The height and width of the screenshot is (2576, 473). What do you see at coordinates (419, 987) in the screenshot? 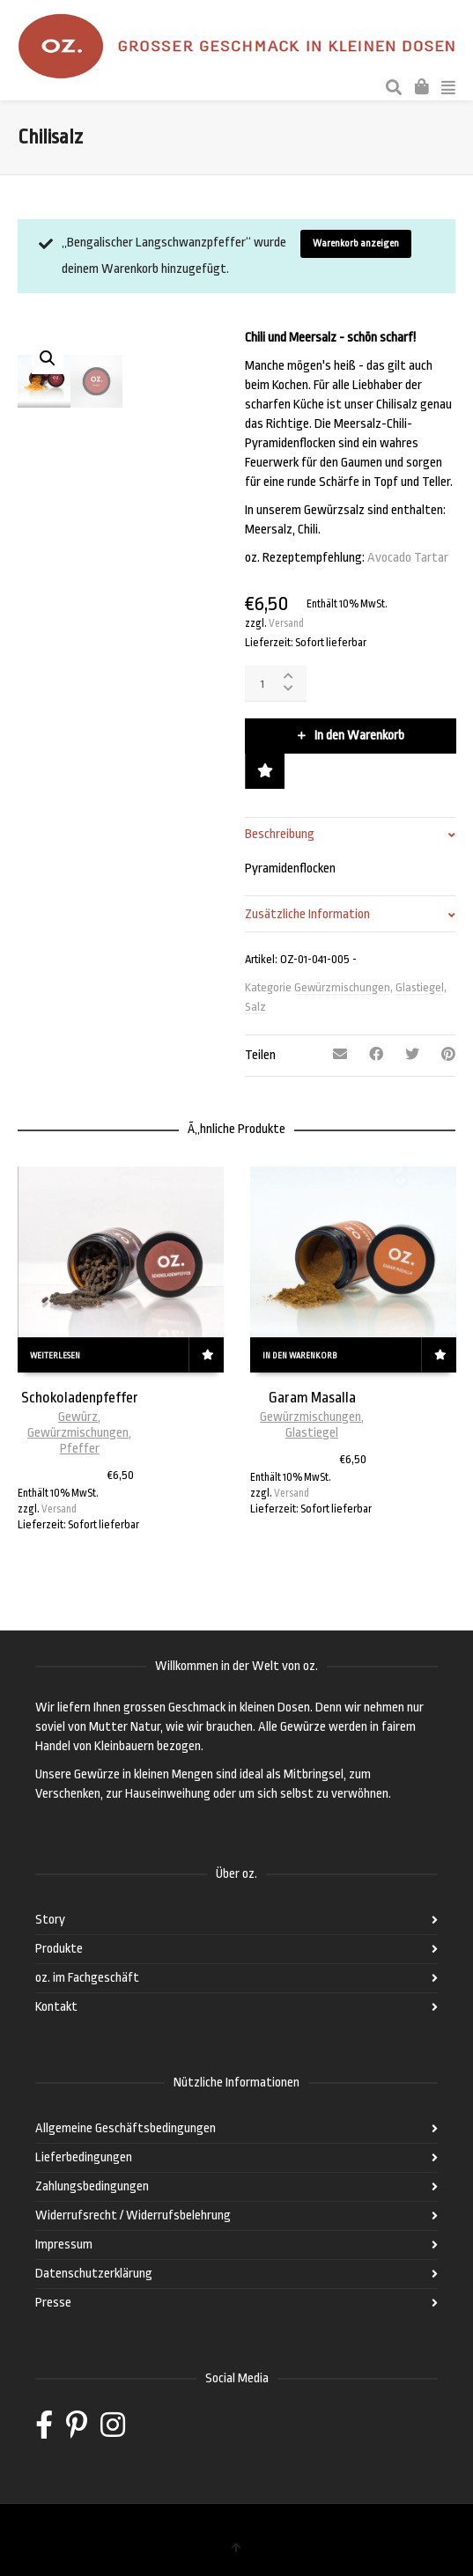
I see `Glastiegel` at bounding box center [419, 987].